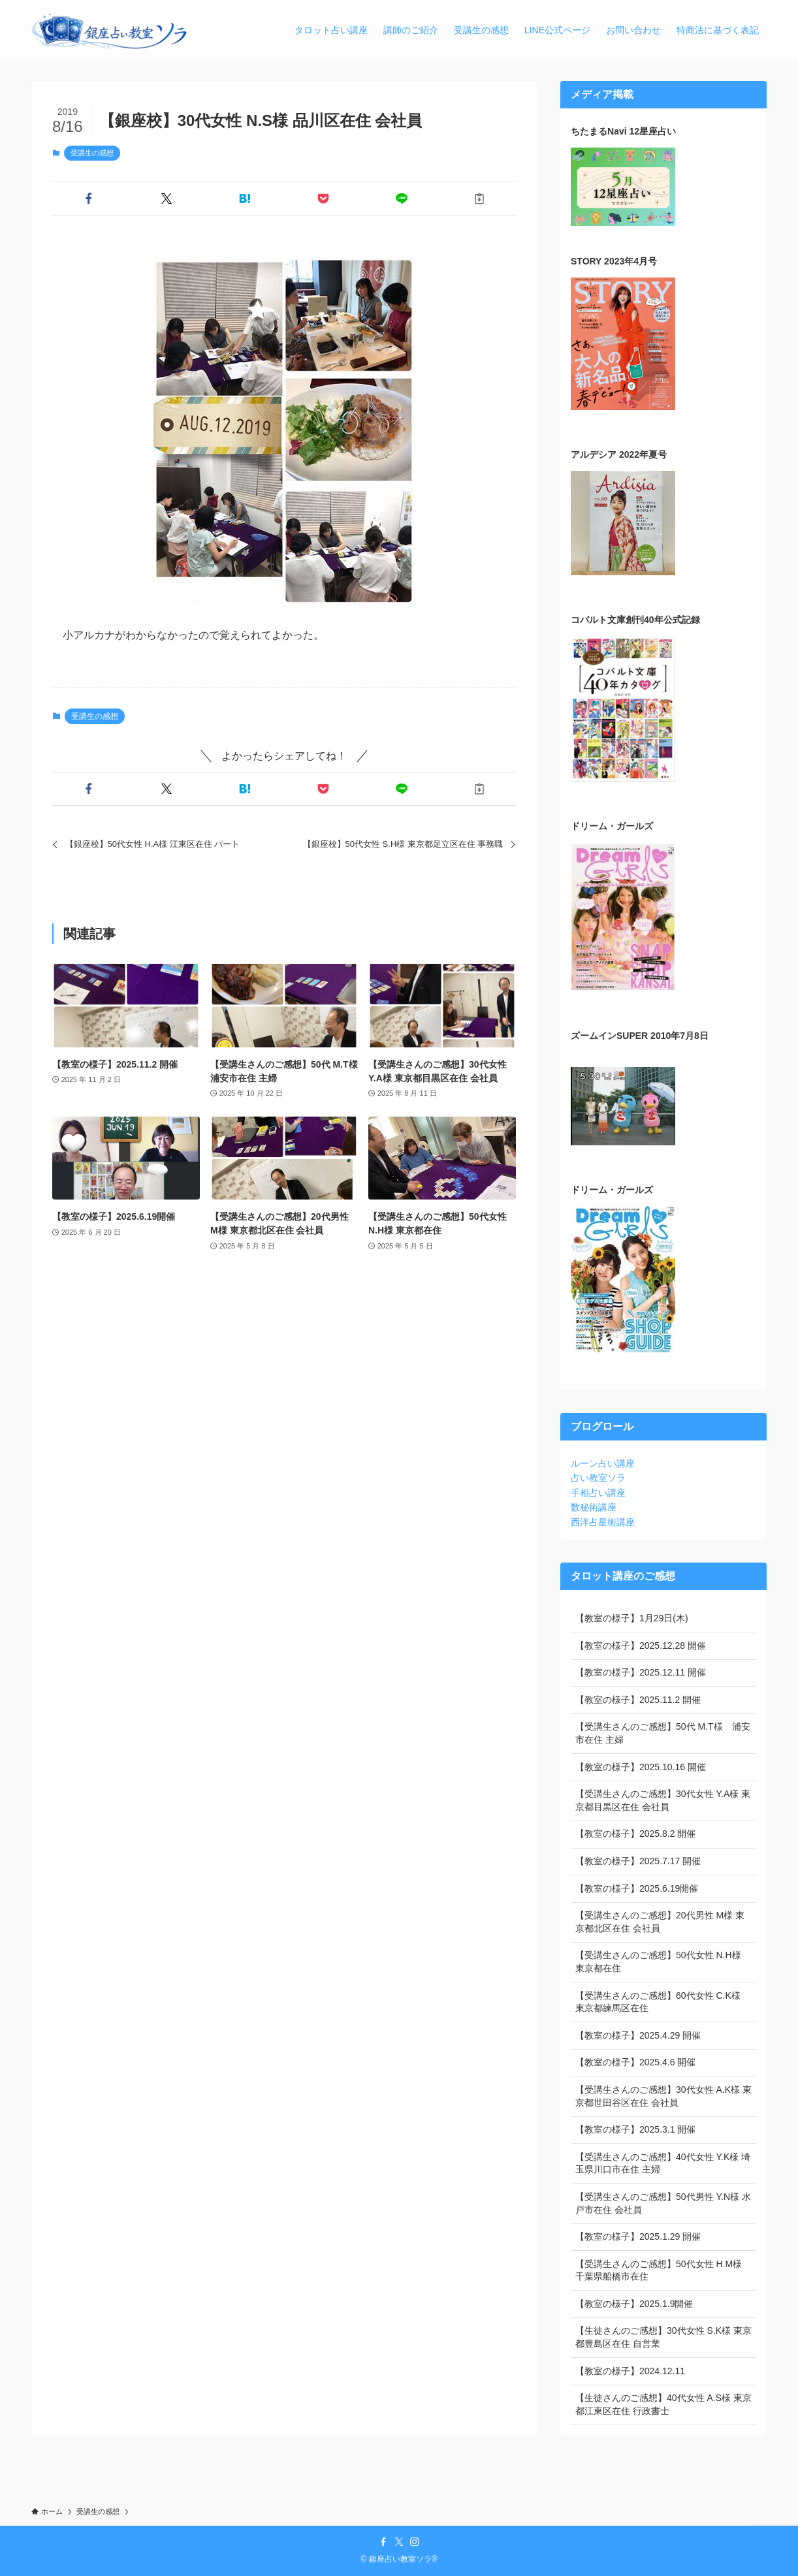 Image resolution: width=798 pixels, height=2576 pixels. I want to click on 手相占い講座, so click(598, 1492).